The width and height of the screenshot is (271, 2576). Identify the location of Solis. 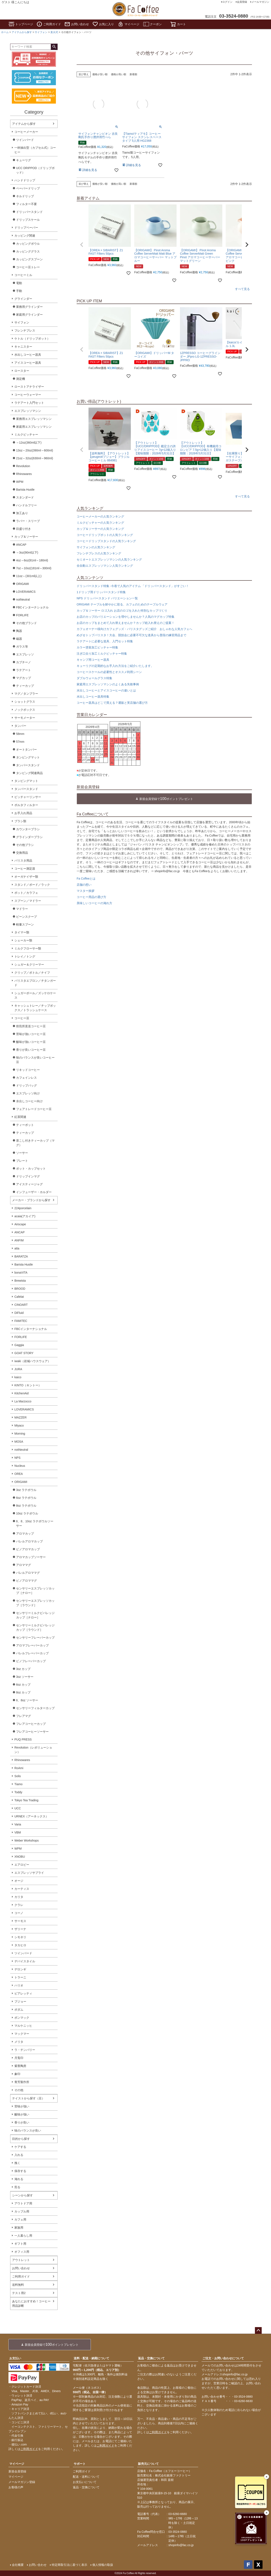
(17, 1776).